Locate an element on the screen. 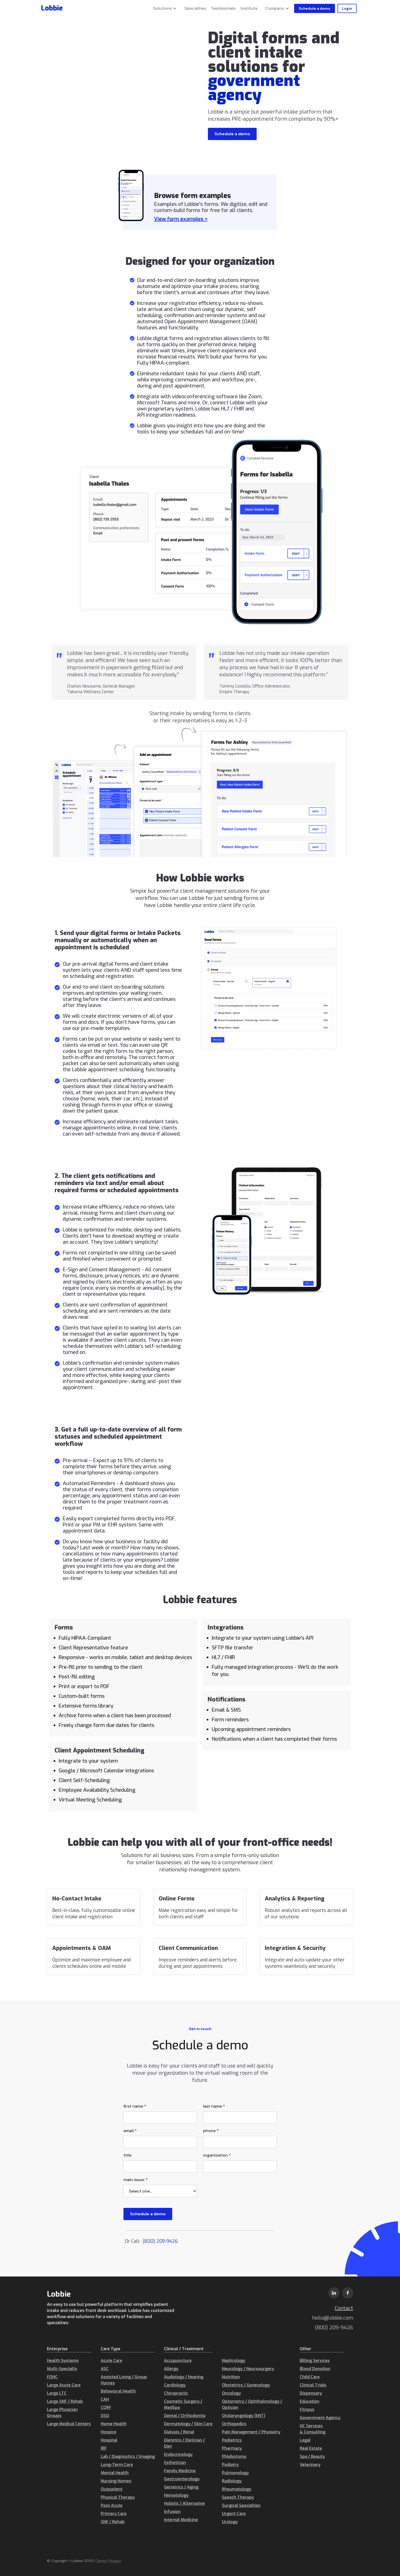  [button] is located at coordinates (165, 8).